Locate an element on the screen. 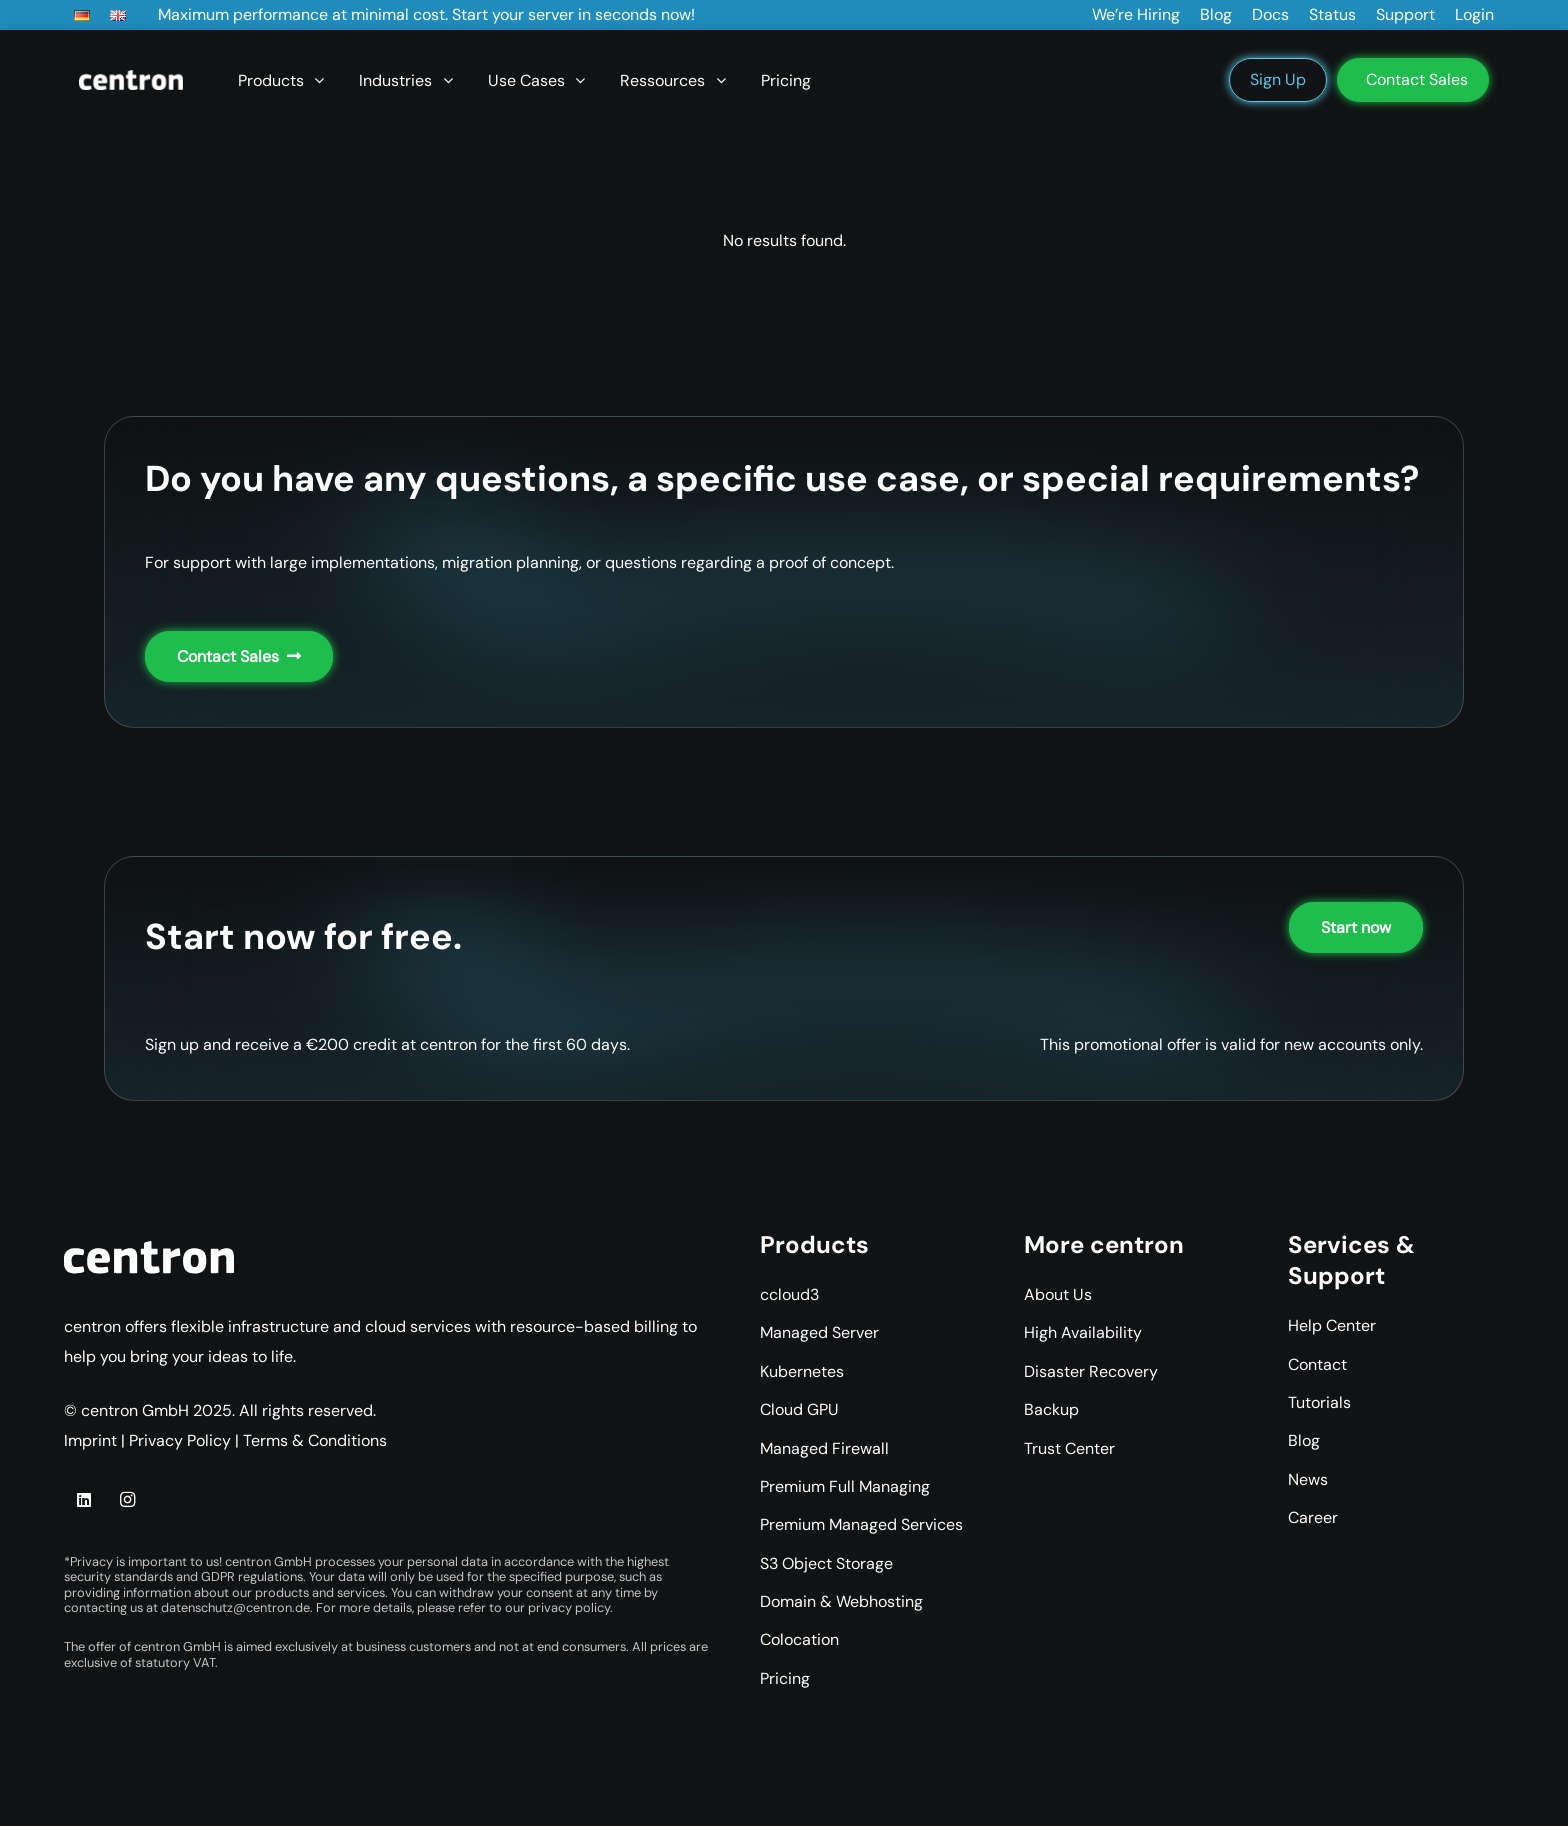  Help Center is located at coordinates (1332, 1325).